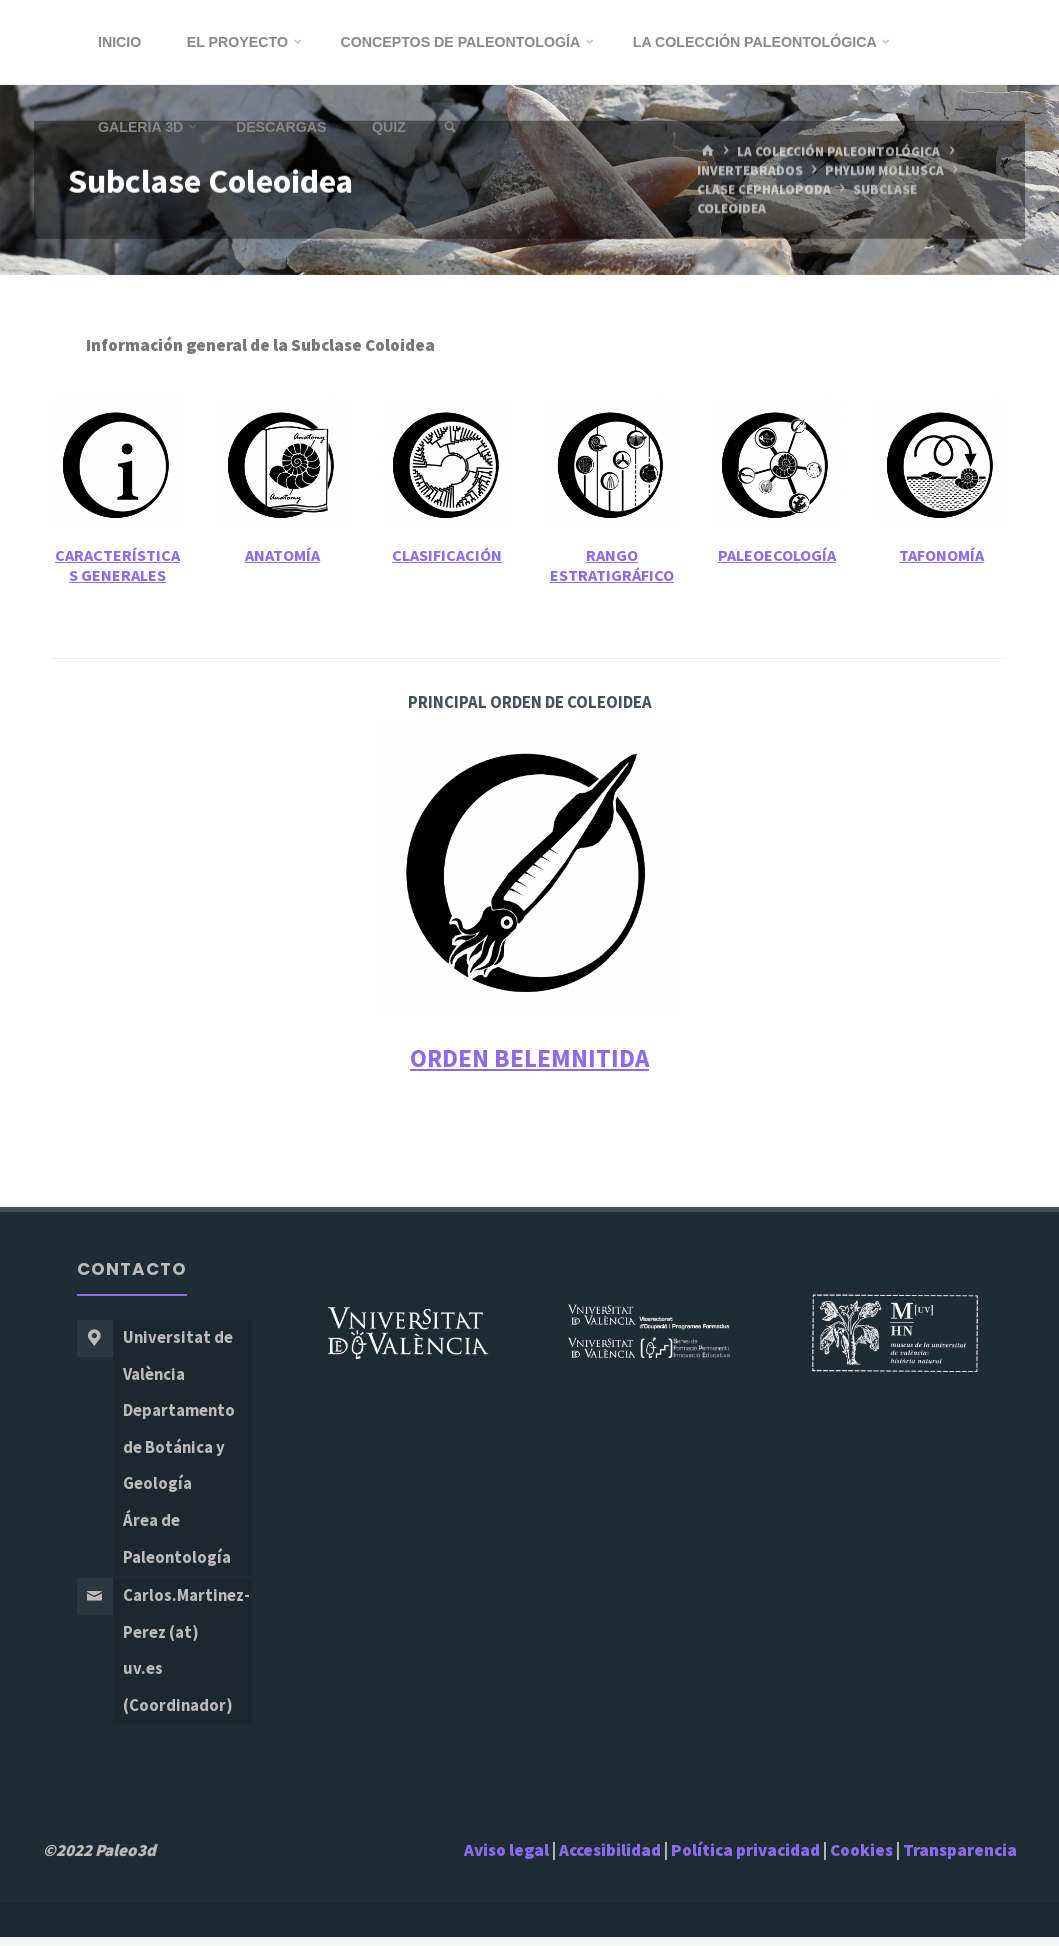  Describe the element at coordinates (886, 170) in the screenshot. I see `Phylum Mollusca` at that location.